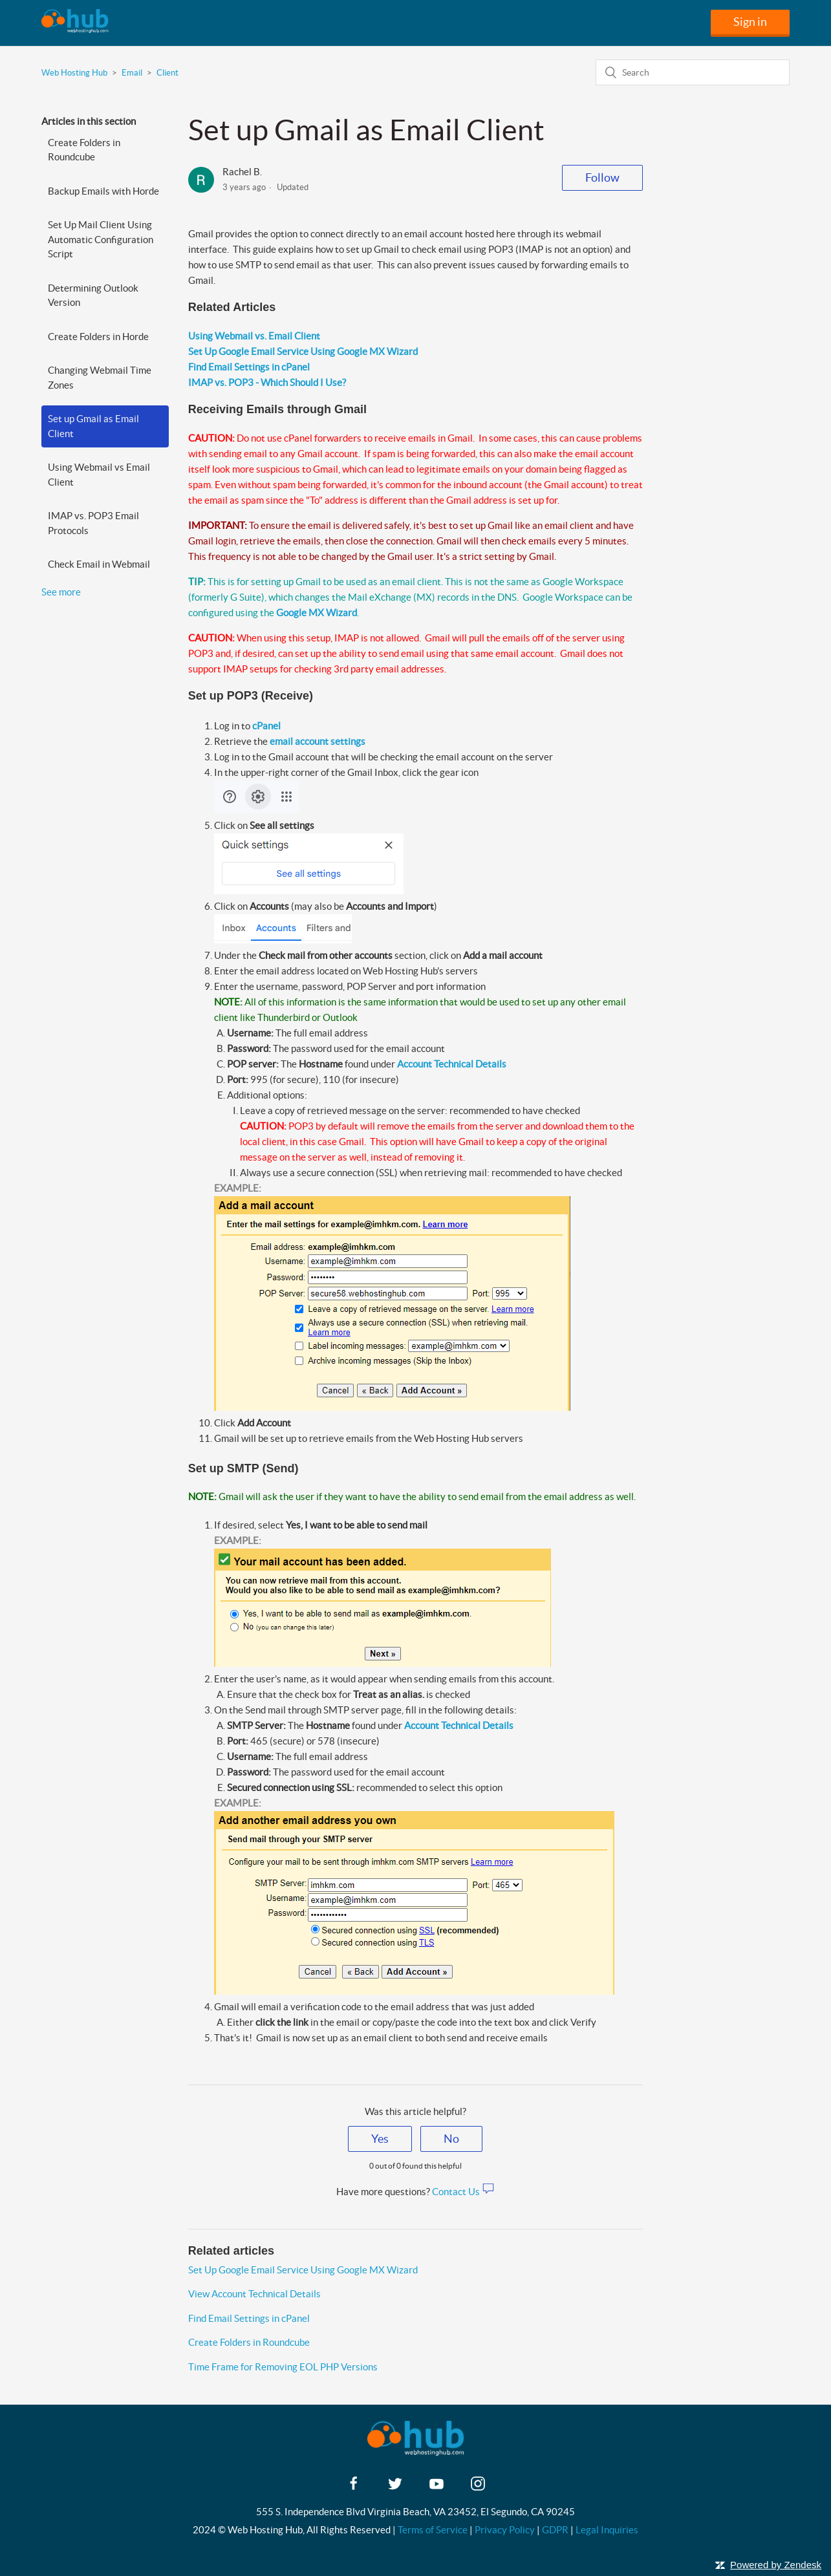  What do you see at coordinates (99, 378) in the screenshot?
I see `Changing Webmail Time Zones` at bounding box center [99, 378].